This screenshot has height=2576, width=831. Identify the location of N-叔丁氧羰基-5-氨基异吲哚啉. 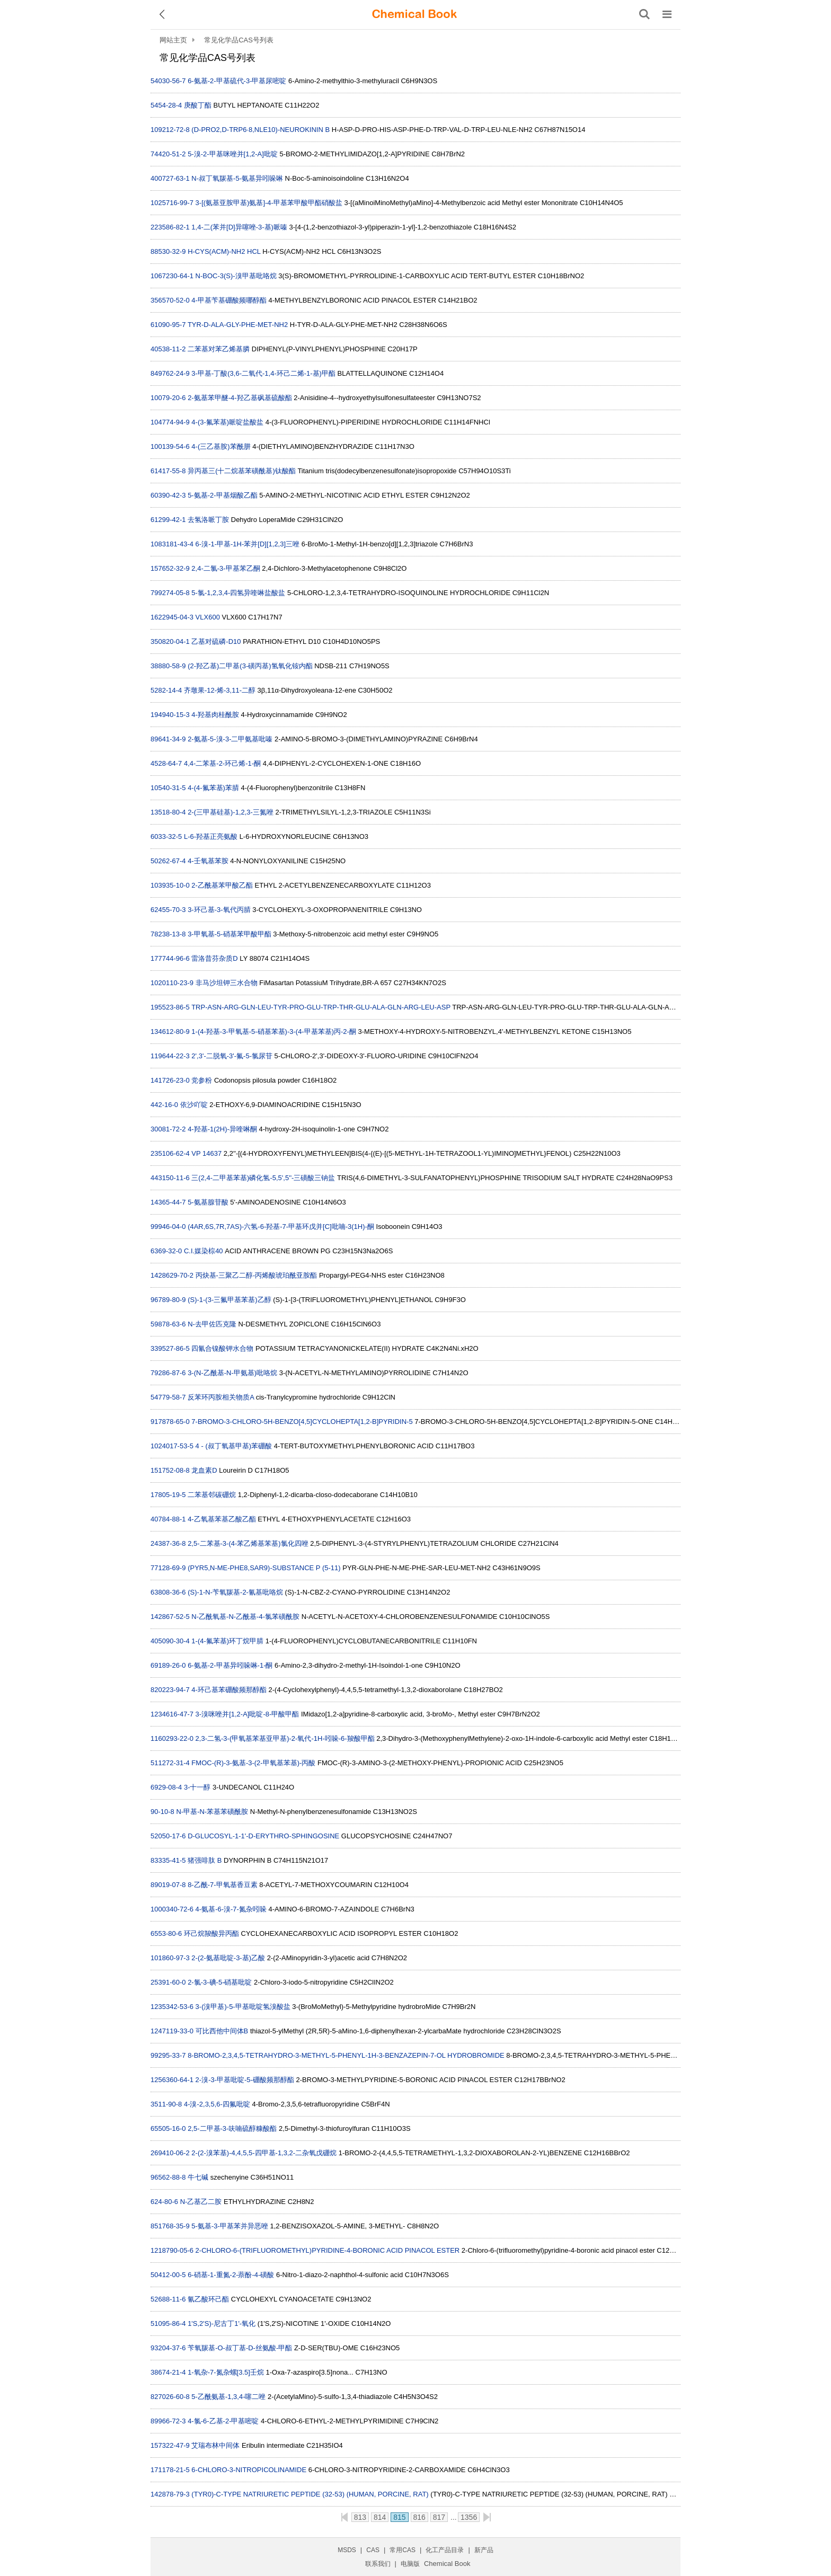
(237, 178).